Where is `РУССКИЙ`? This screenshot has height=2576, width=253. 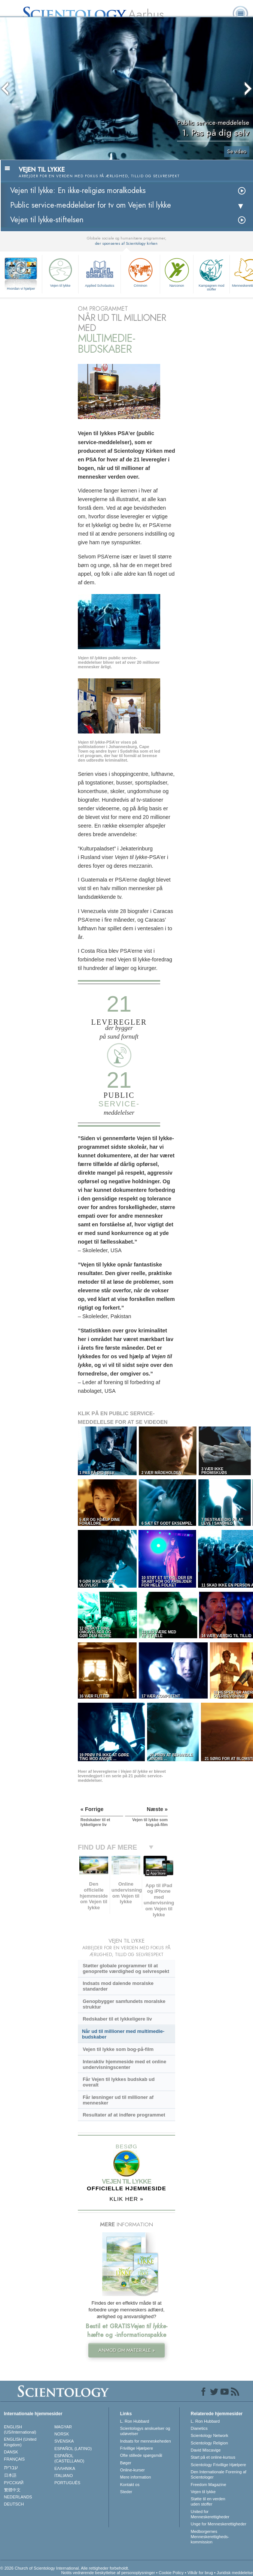 РУССКИЙ is located at coordinates (14, 2482).